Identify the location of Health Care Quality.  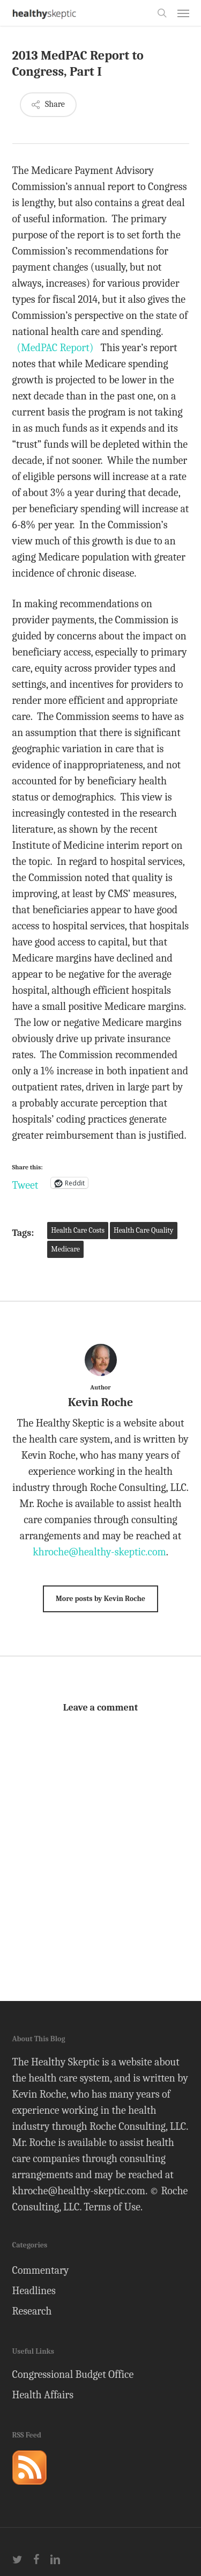
(144, 1230).